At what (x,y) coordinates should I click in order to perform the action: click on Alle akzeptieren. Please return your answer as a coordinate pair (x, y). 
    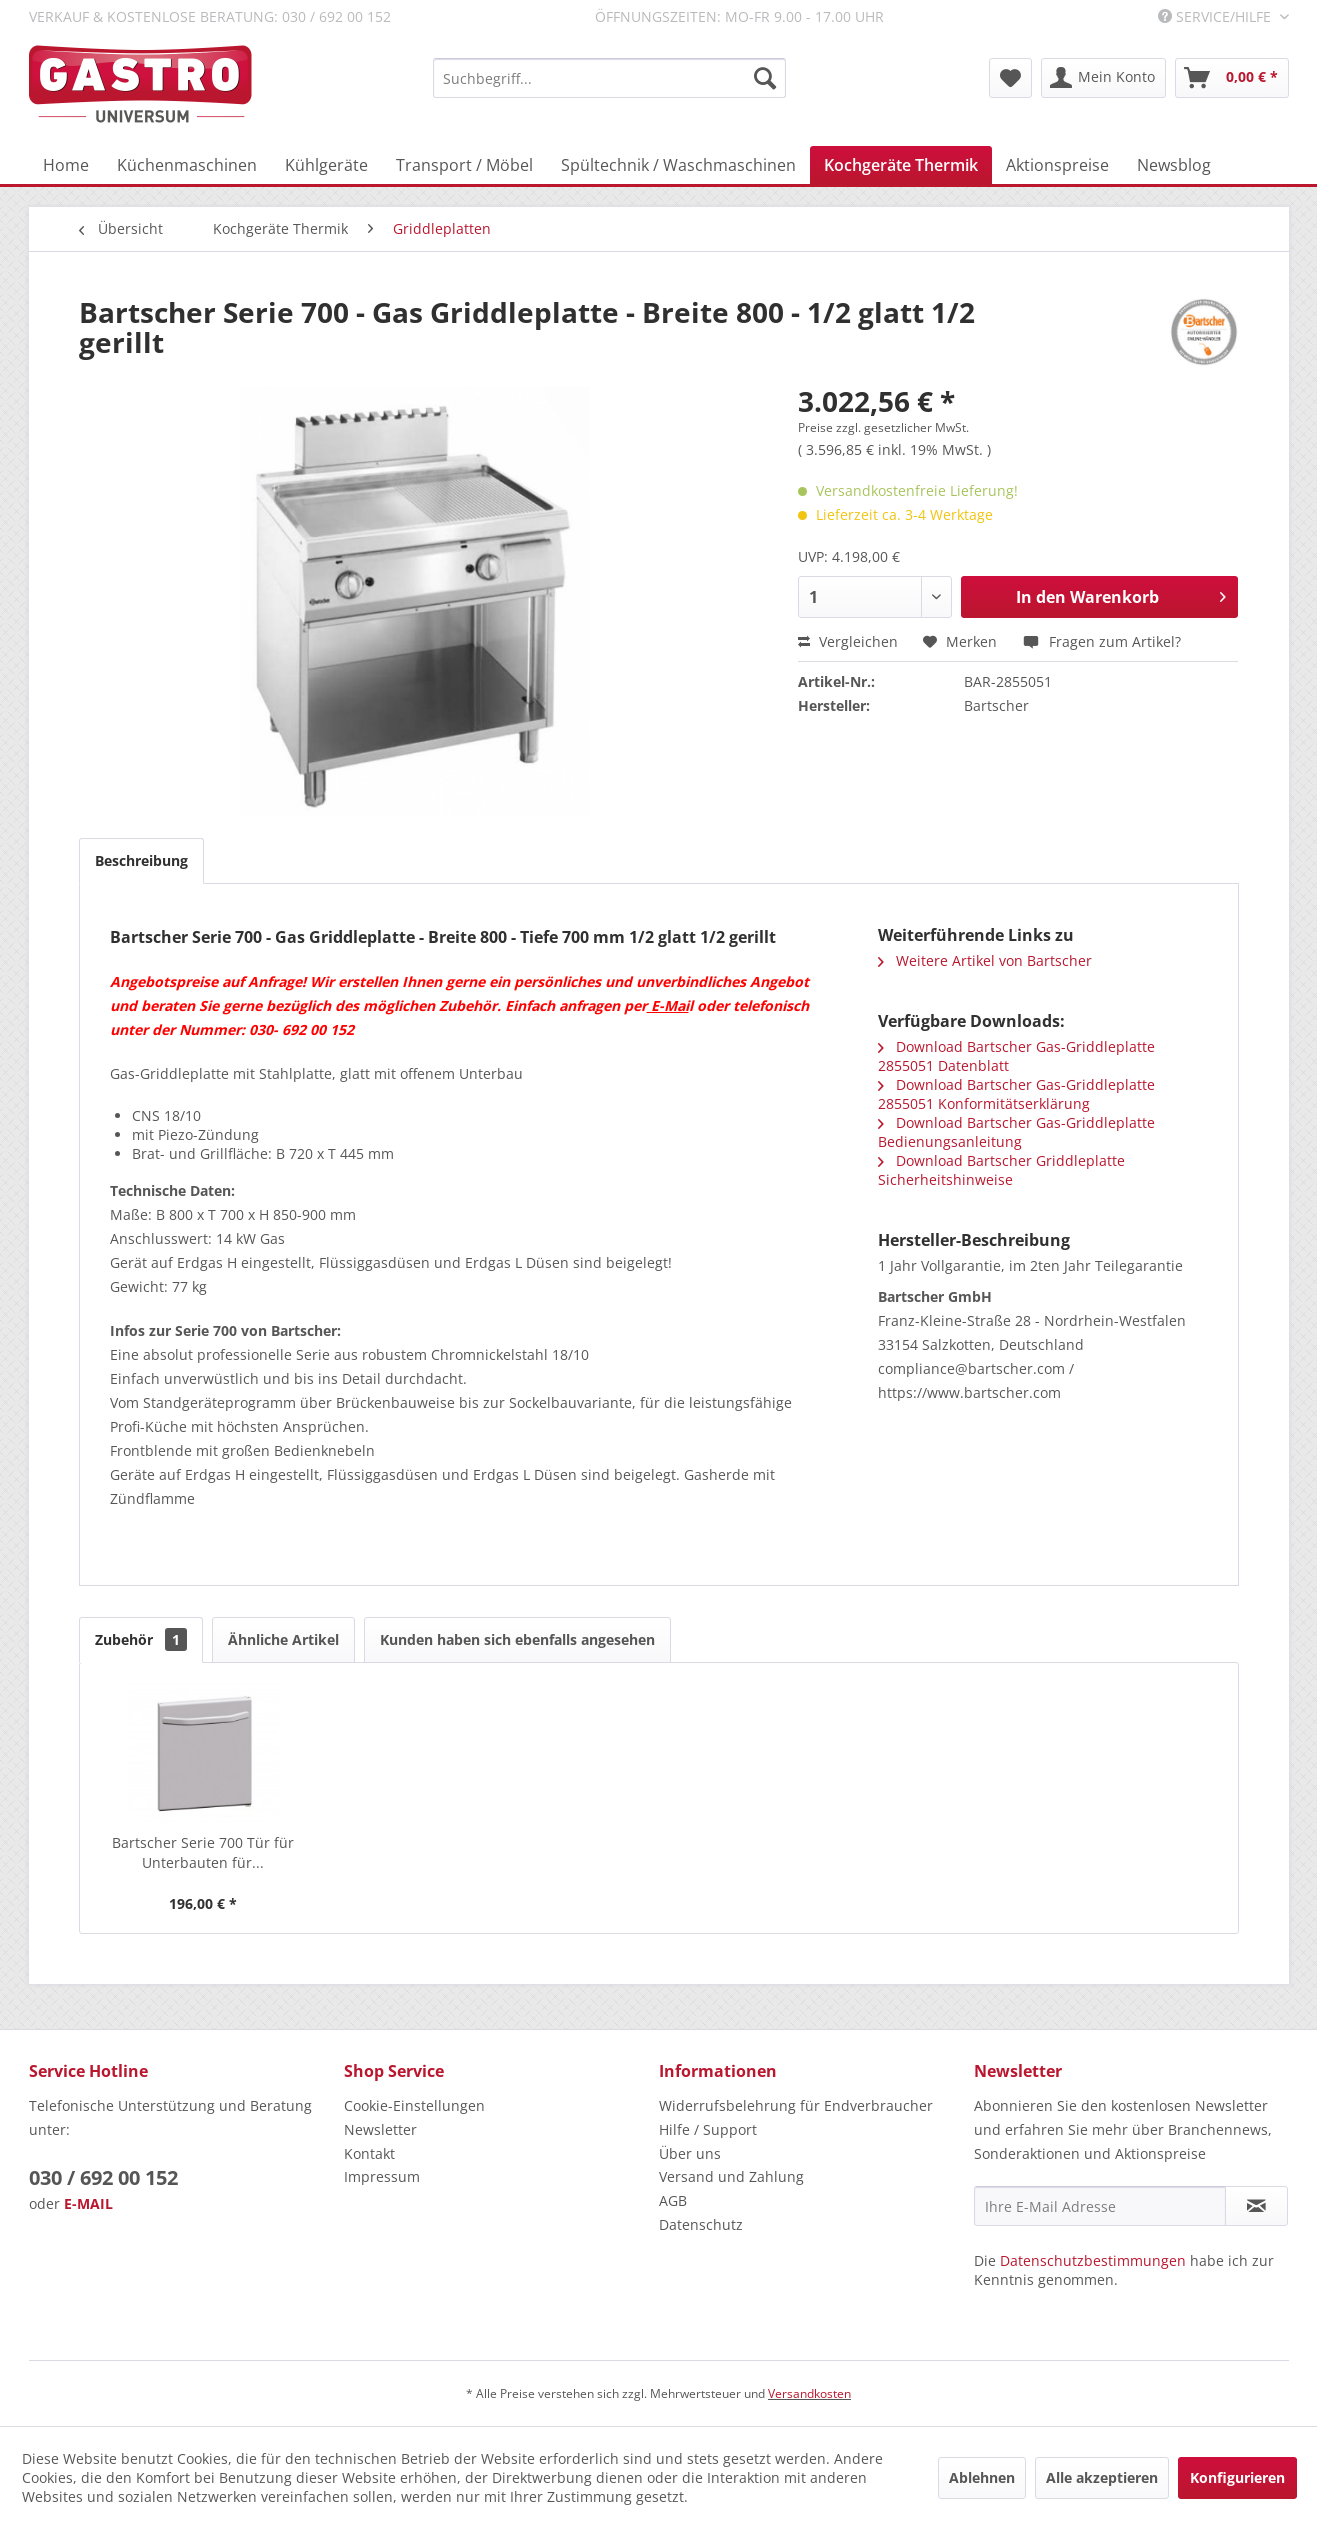
    Looking at the image, I should click on (1102, 2477).